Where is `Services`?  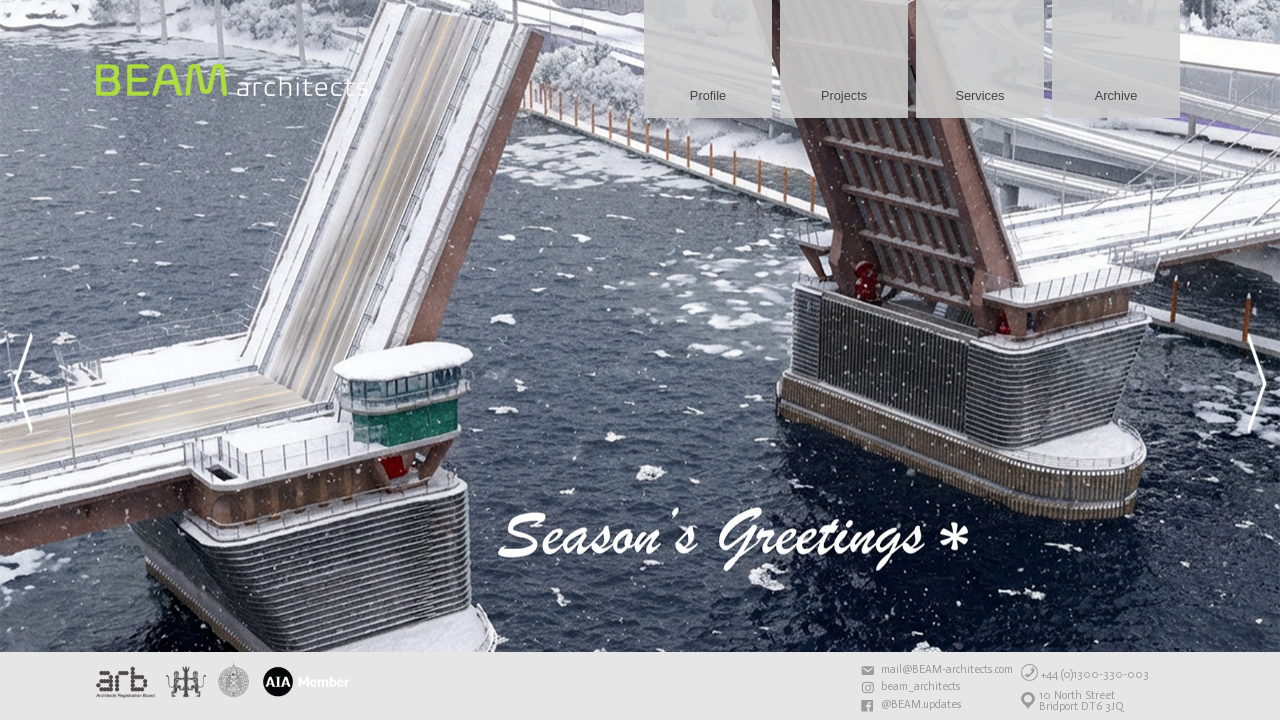 Services is located at coordinates (979, 95).